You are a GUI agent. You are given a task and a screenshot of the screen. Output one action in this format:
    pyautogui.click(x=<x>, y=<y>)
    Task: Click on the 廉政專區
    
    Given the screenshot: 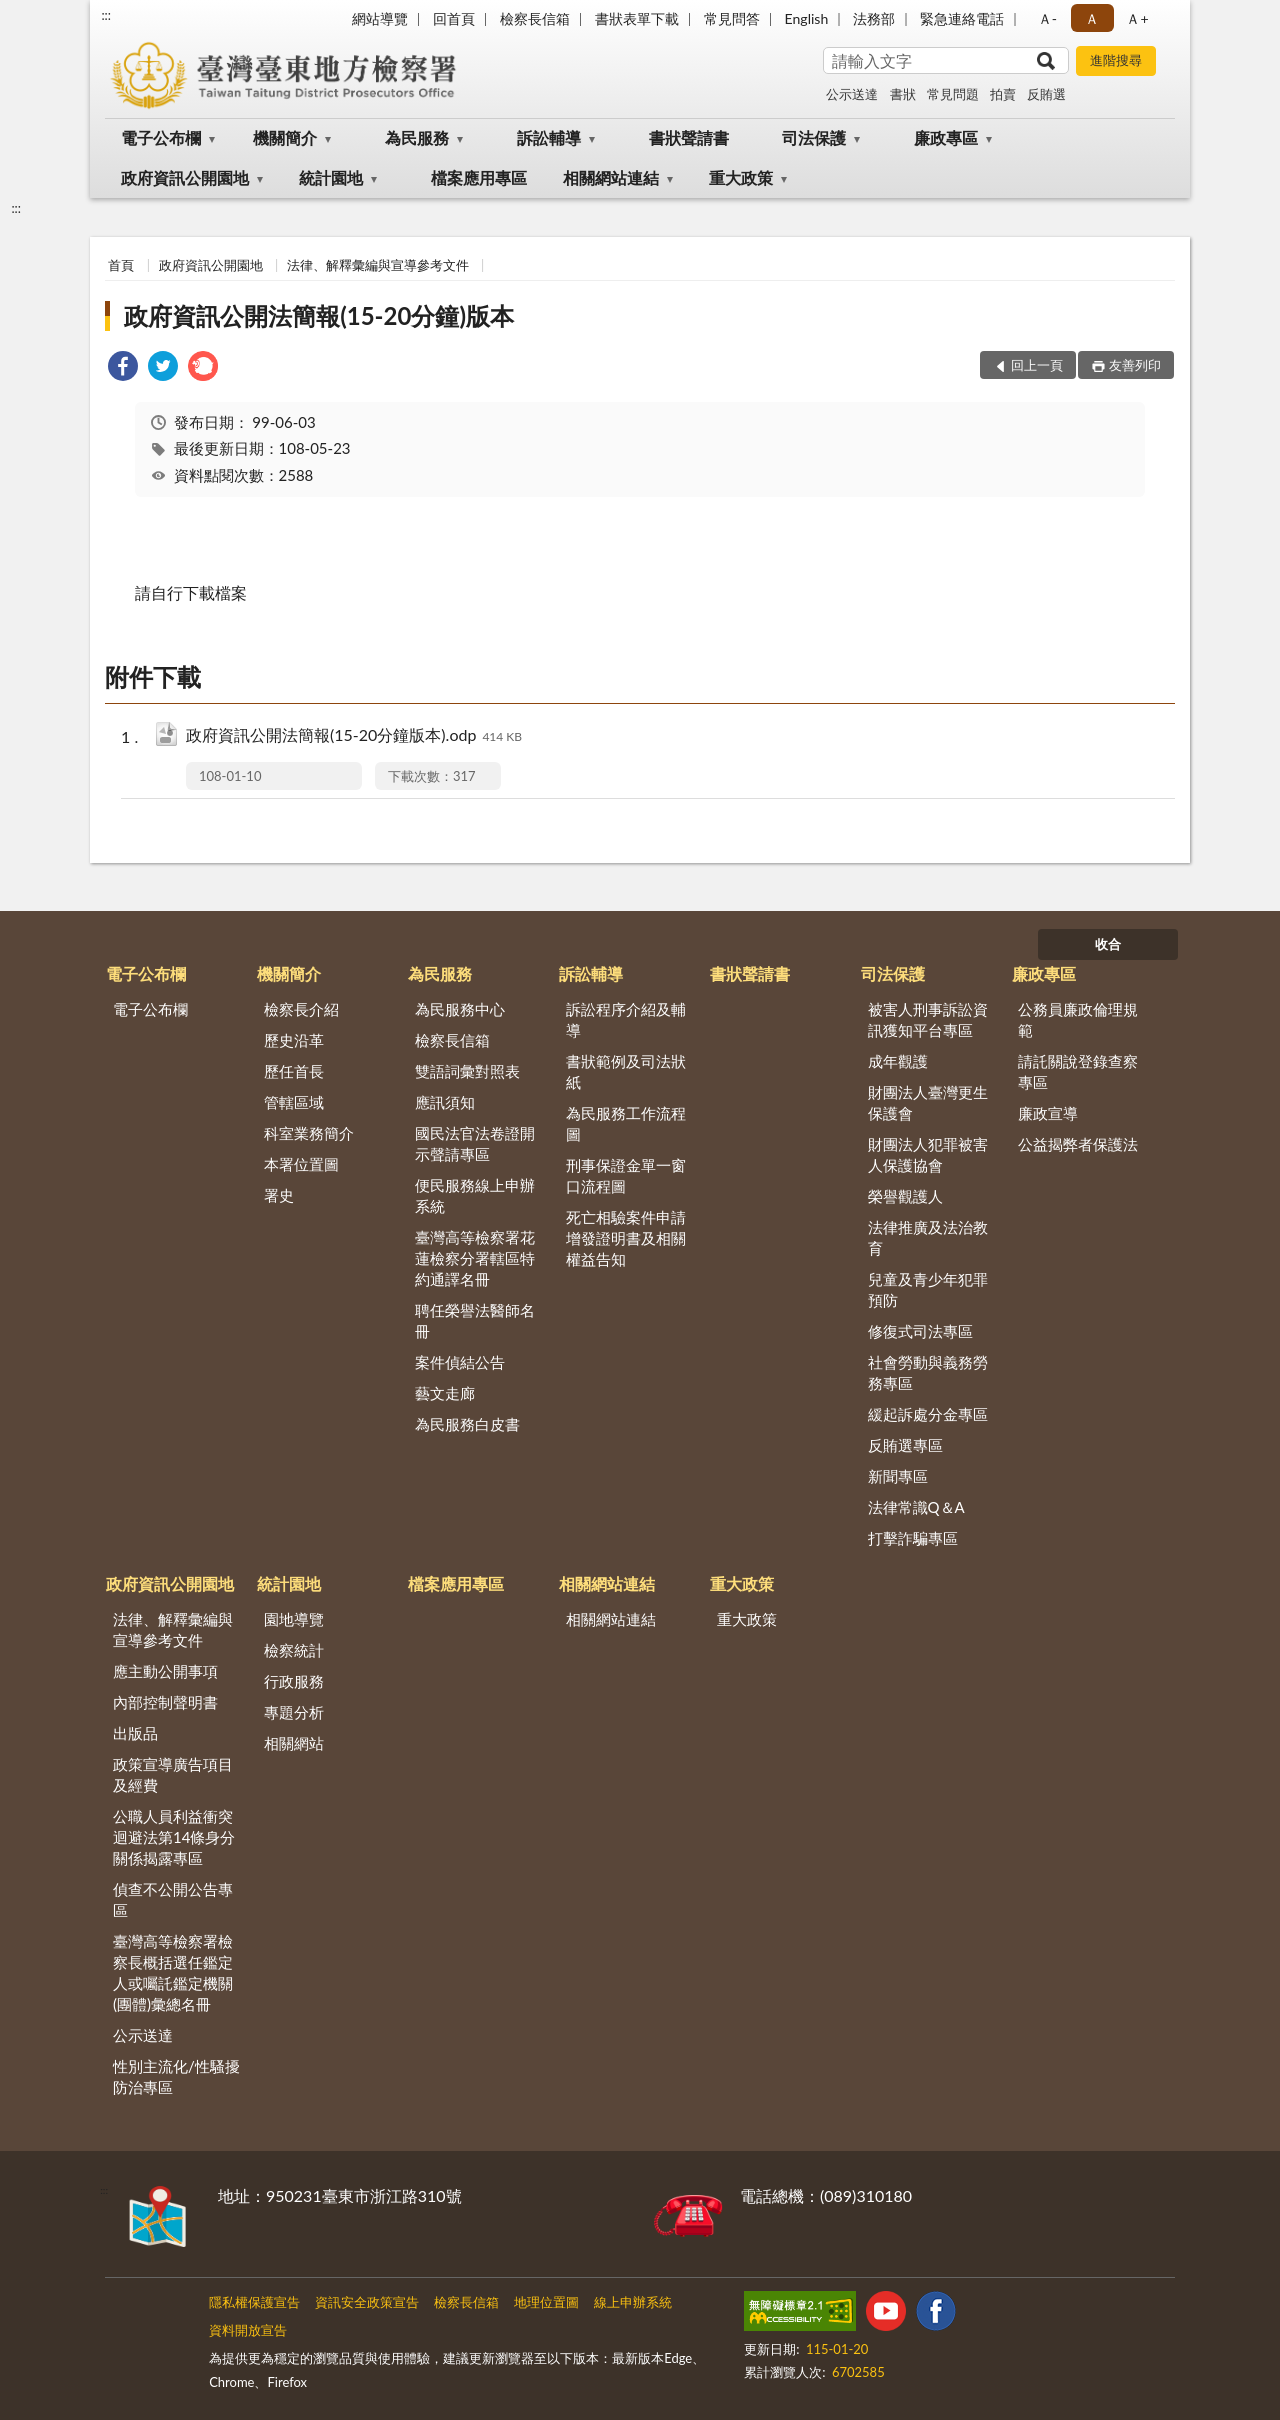 What is the action you would take?
    pyautogui.click(x=946, y=137)
    